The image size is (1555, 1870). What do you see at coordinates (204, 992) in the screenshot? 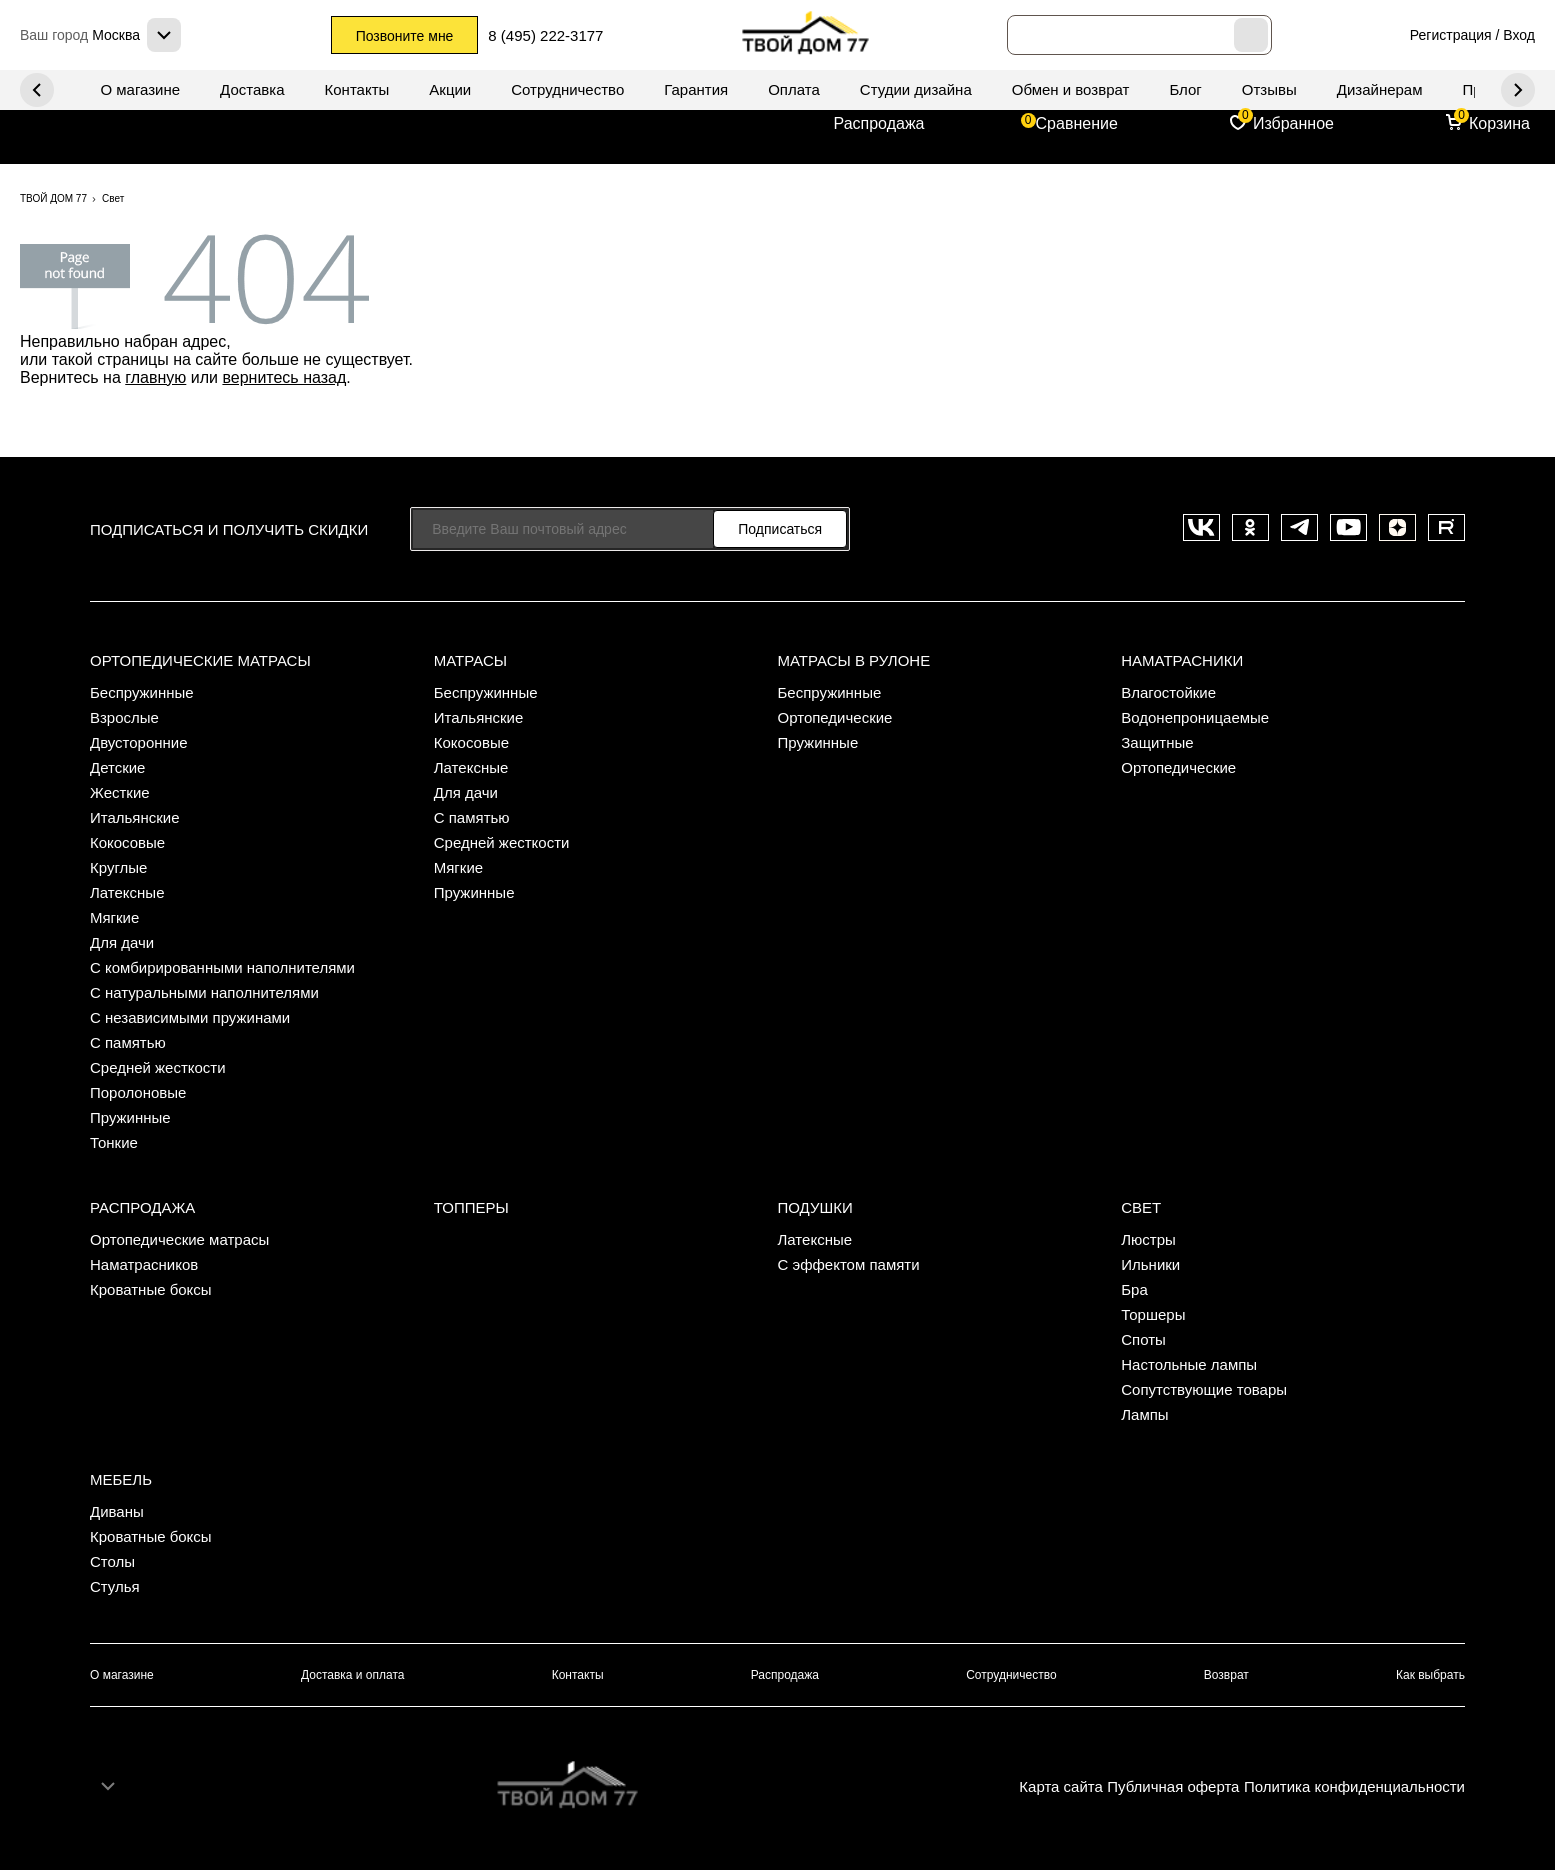
I see `С натуральными наполнителями` at bounding box center [204, 992].